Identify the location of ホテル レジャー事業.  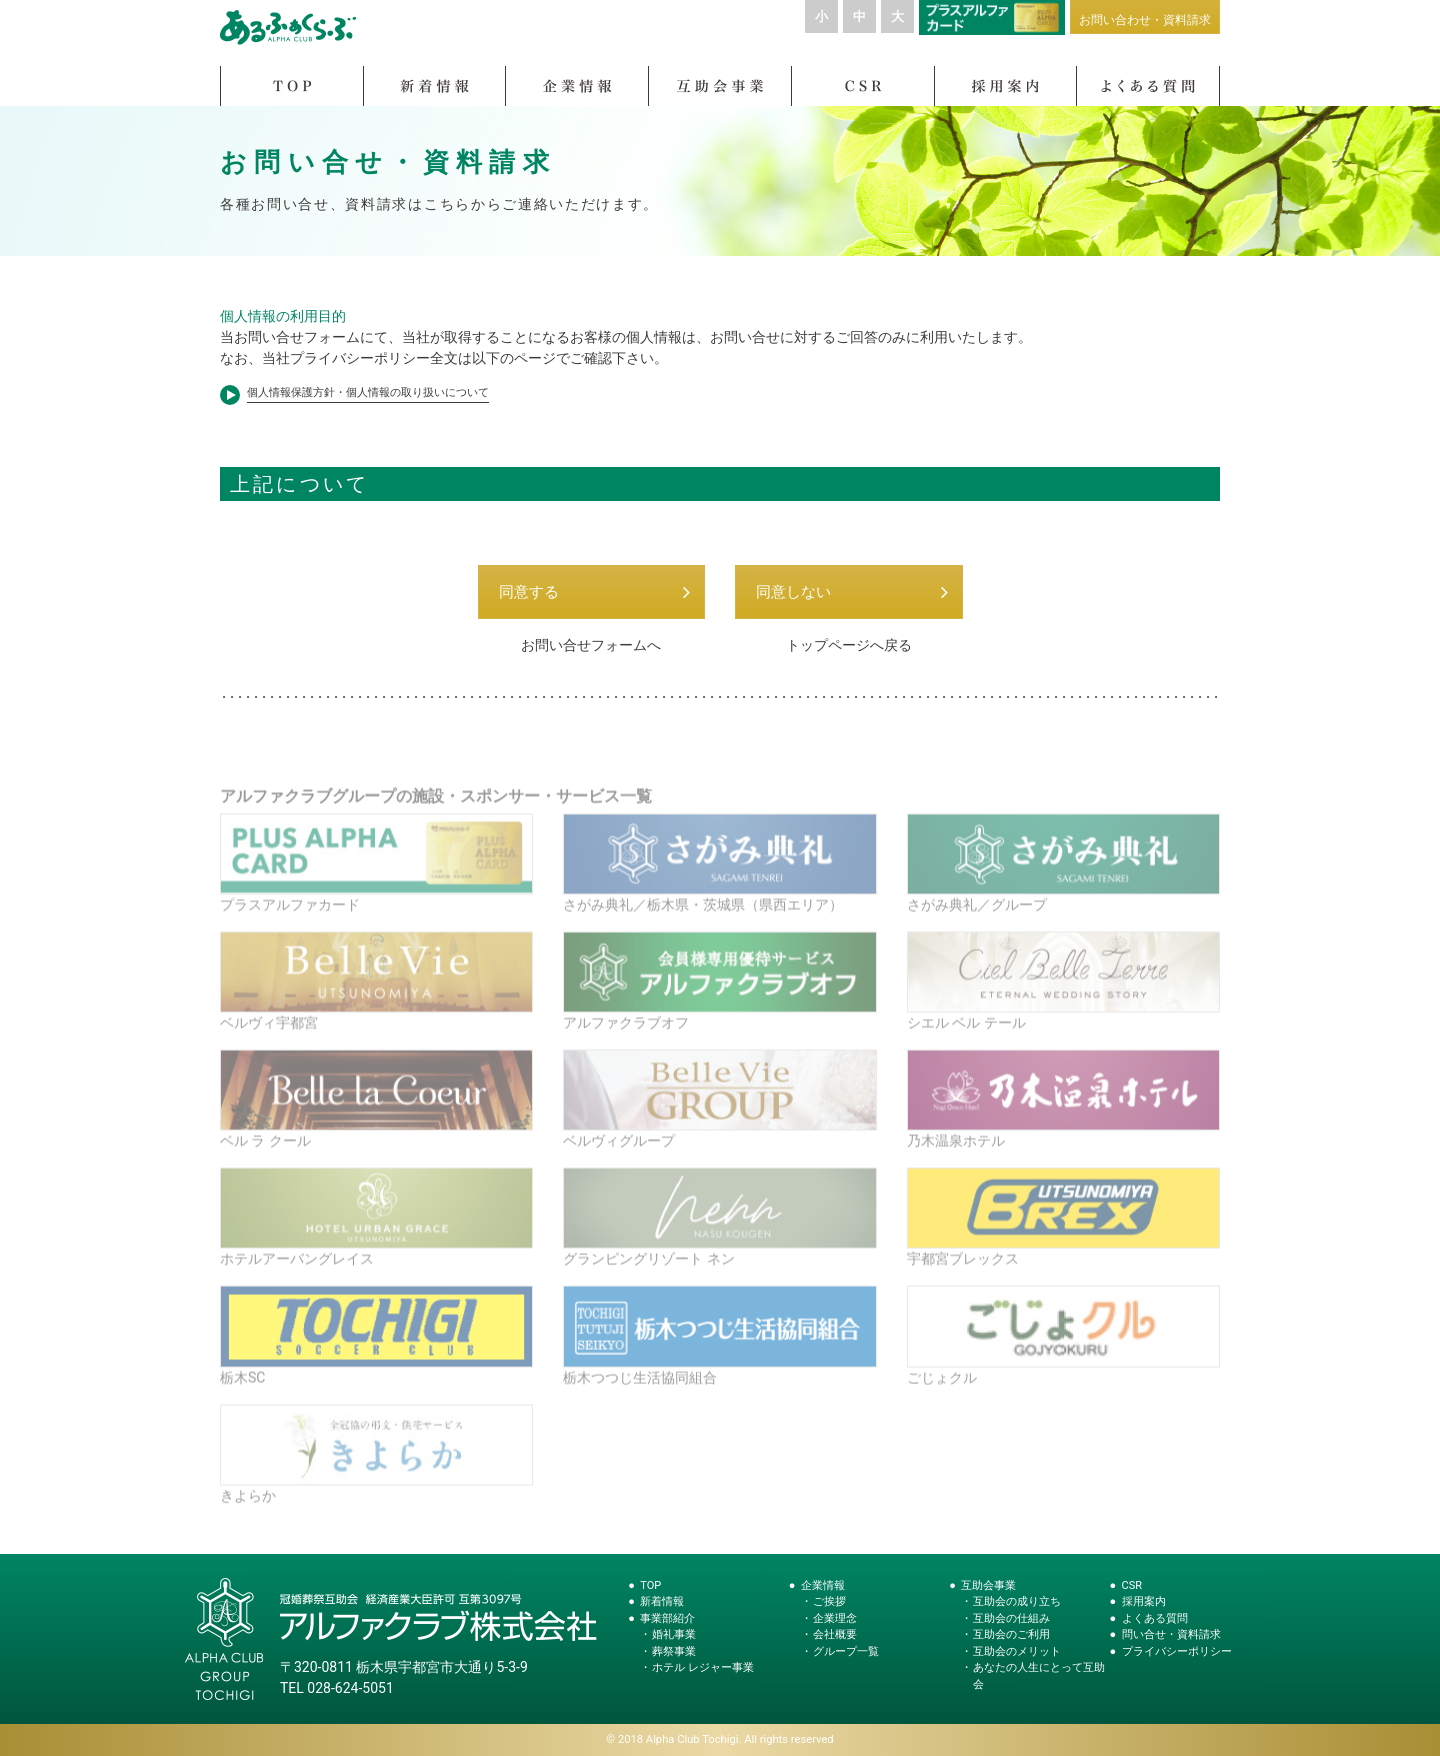
(703, 1667).